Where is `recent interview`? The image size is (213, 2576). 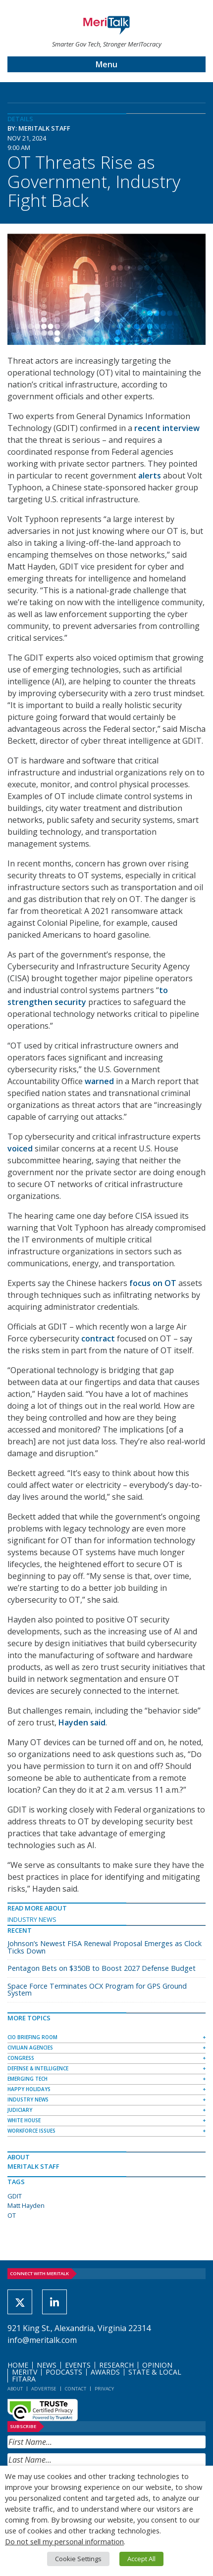
recent interview is located at coordinates (167, 428).